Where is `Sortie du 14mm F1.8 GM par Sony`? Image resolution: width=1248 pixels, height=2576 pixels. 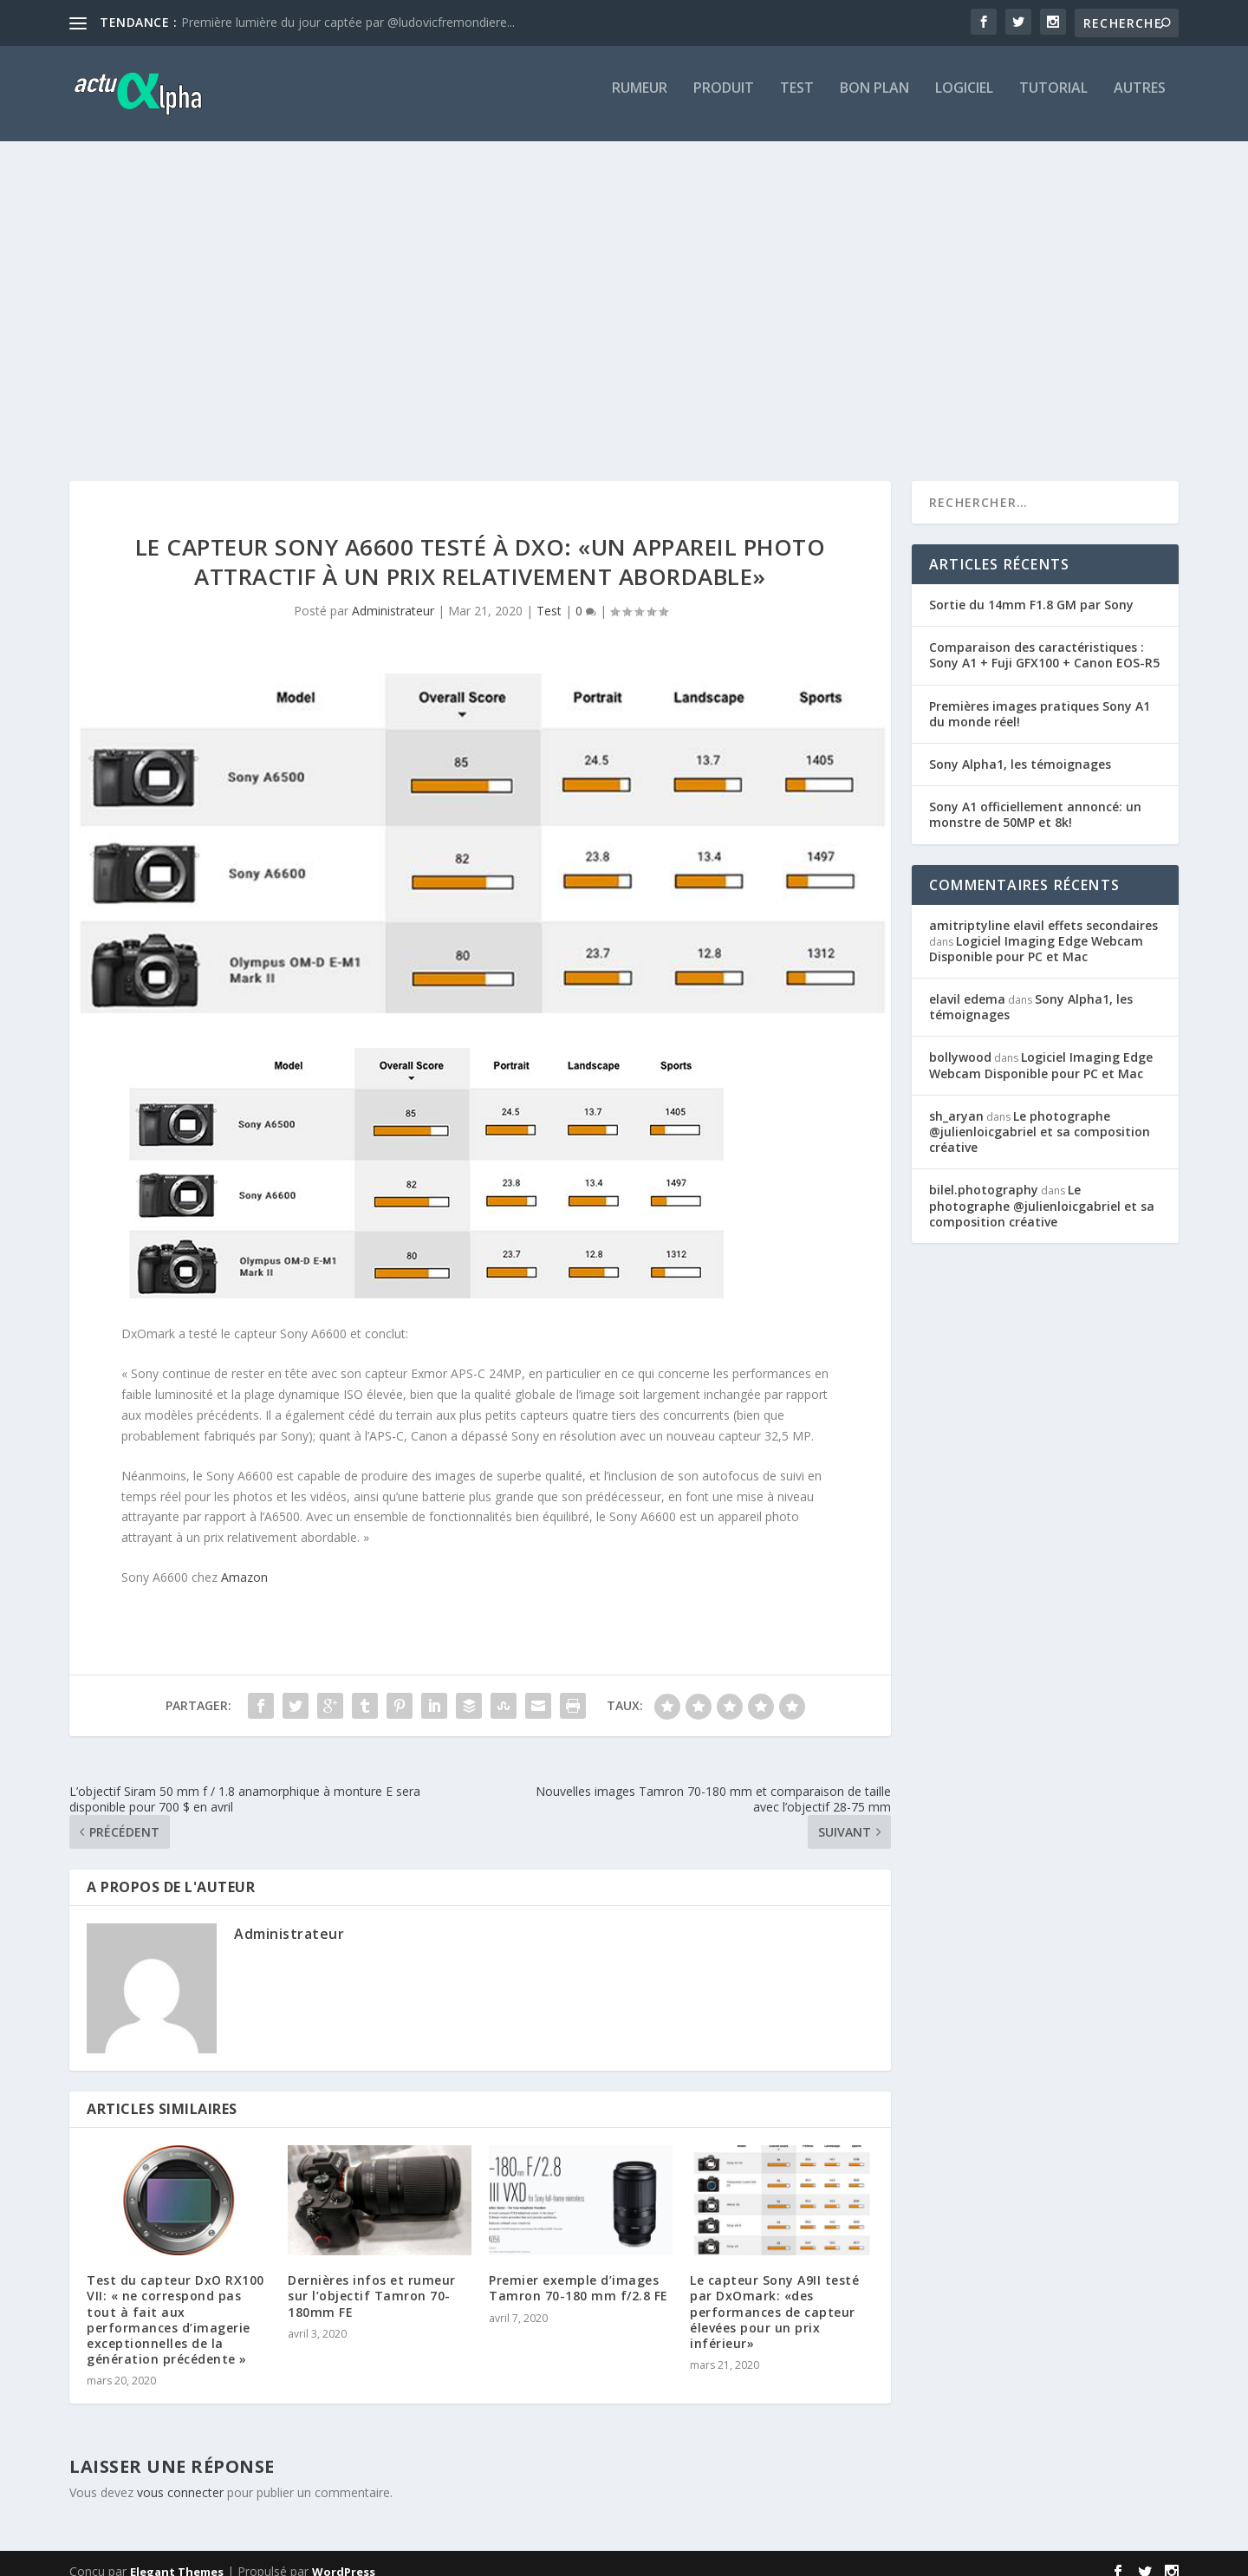 Sortie du 14mm F1.8 GM par Sony is located at coordinates (1031, 589).